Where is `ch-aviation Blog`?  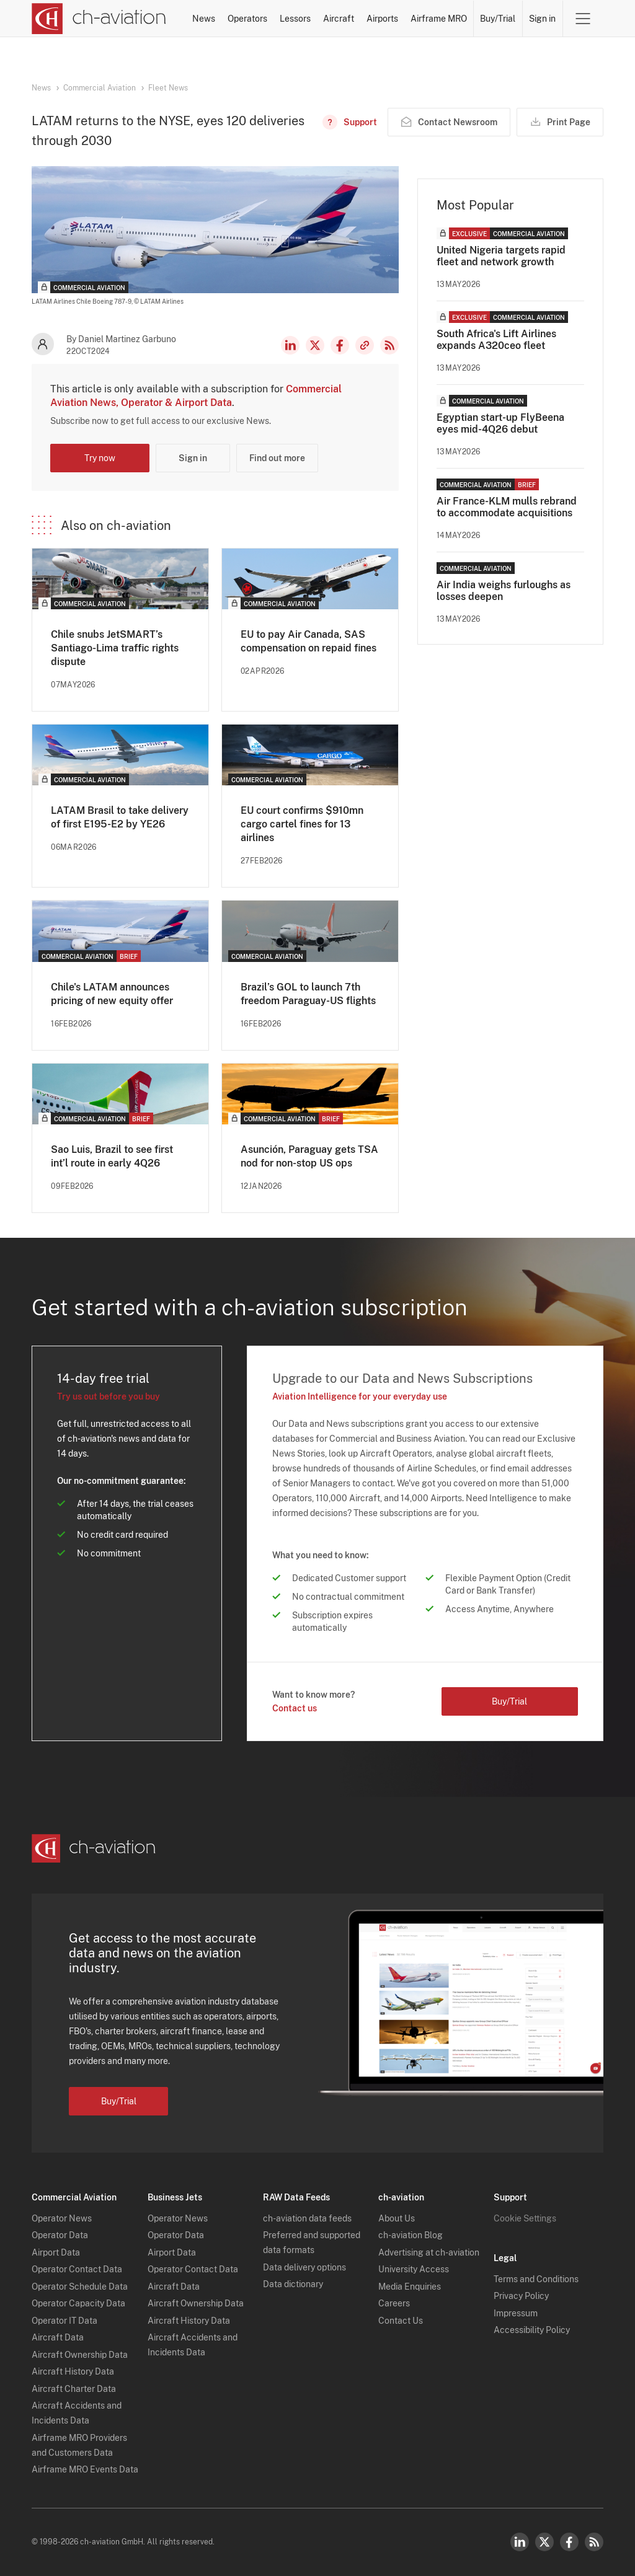 ch-aviation Blog is located at coordinates (410, 2235).